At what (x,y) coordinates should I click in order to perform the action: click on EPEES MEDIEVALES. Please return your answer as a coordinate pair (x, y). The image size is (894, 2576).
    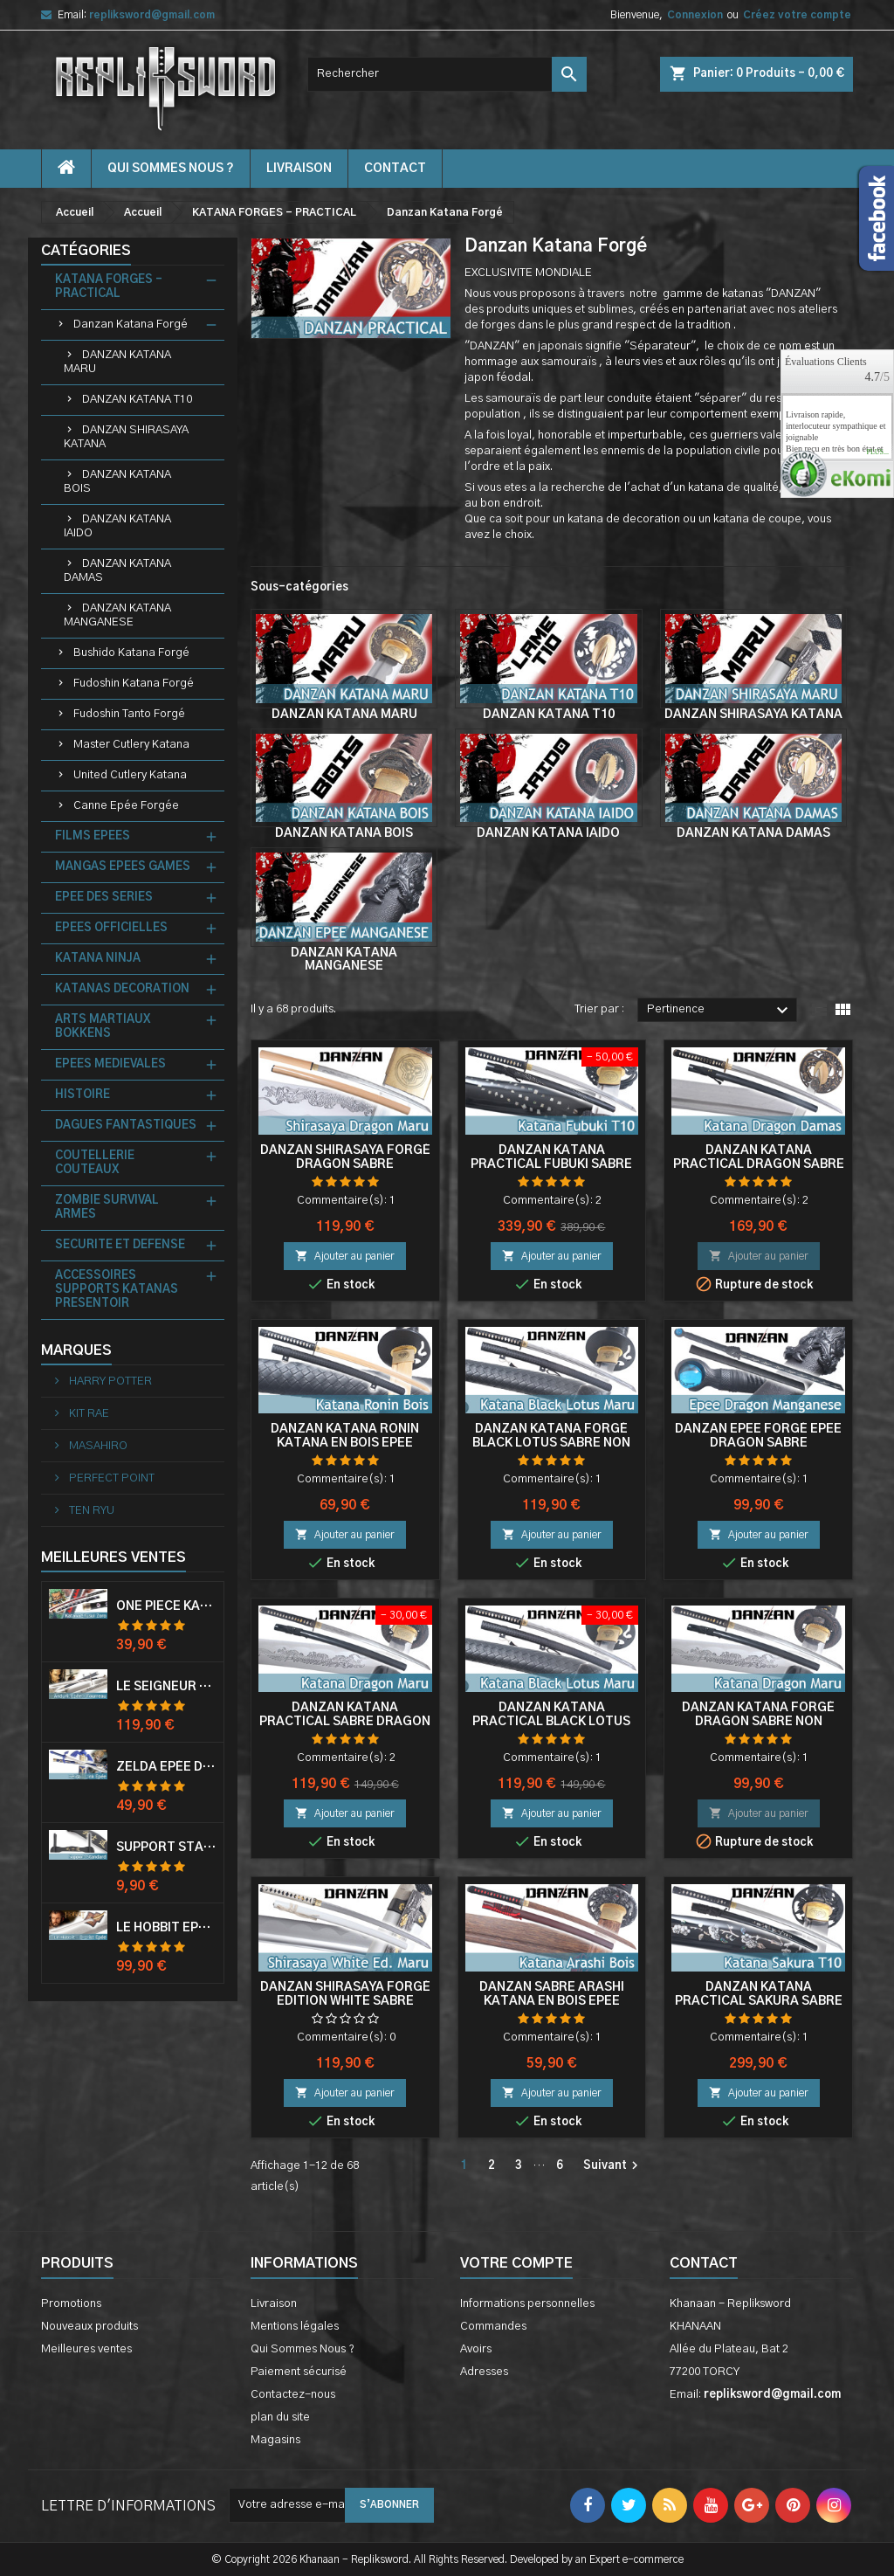
    Looking at the image, I should click on (110, 1064).